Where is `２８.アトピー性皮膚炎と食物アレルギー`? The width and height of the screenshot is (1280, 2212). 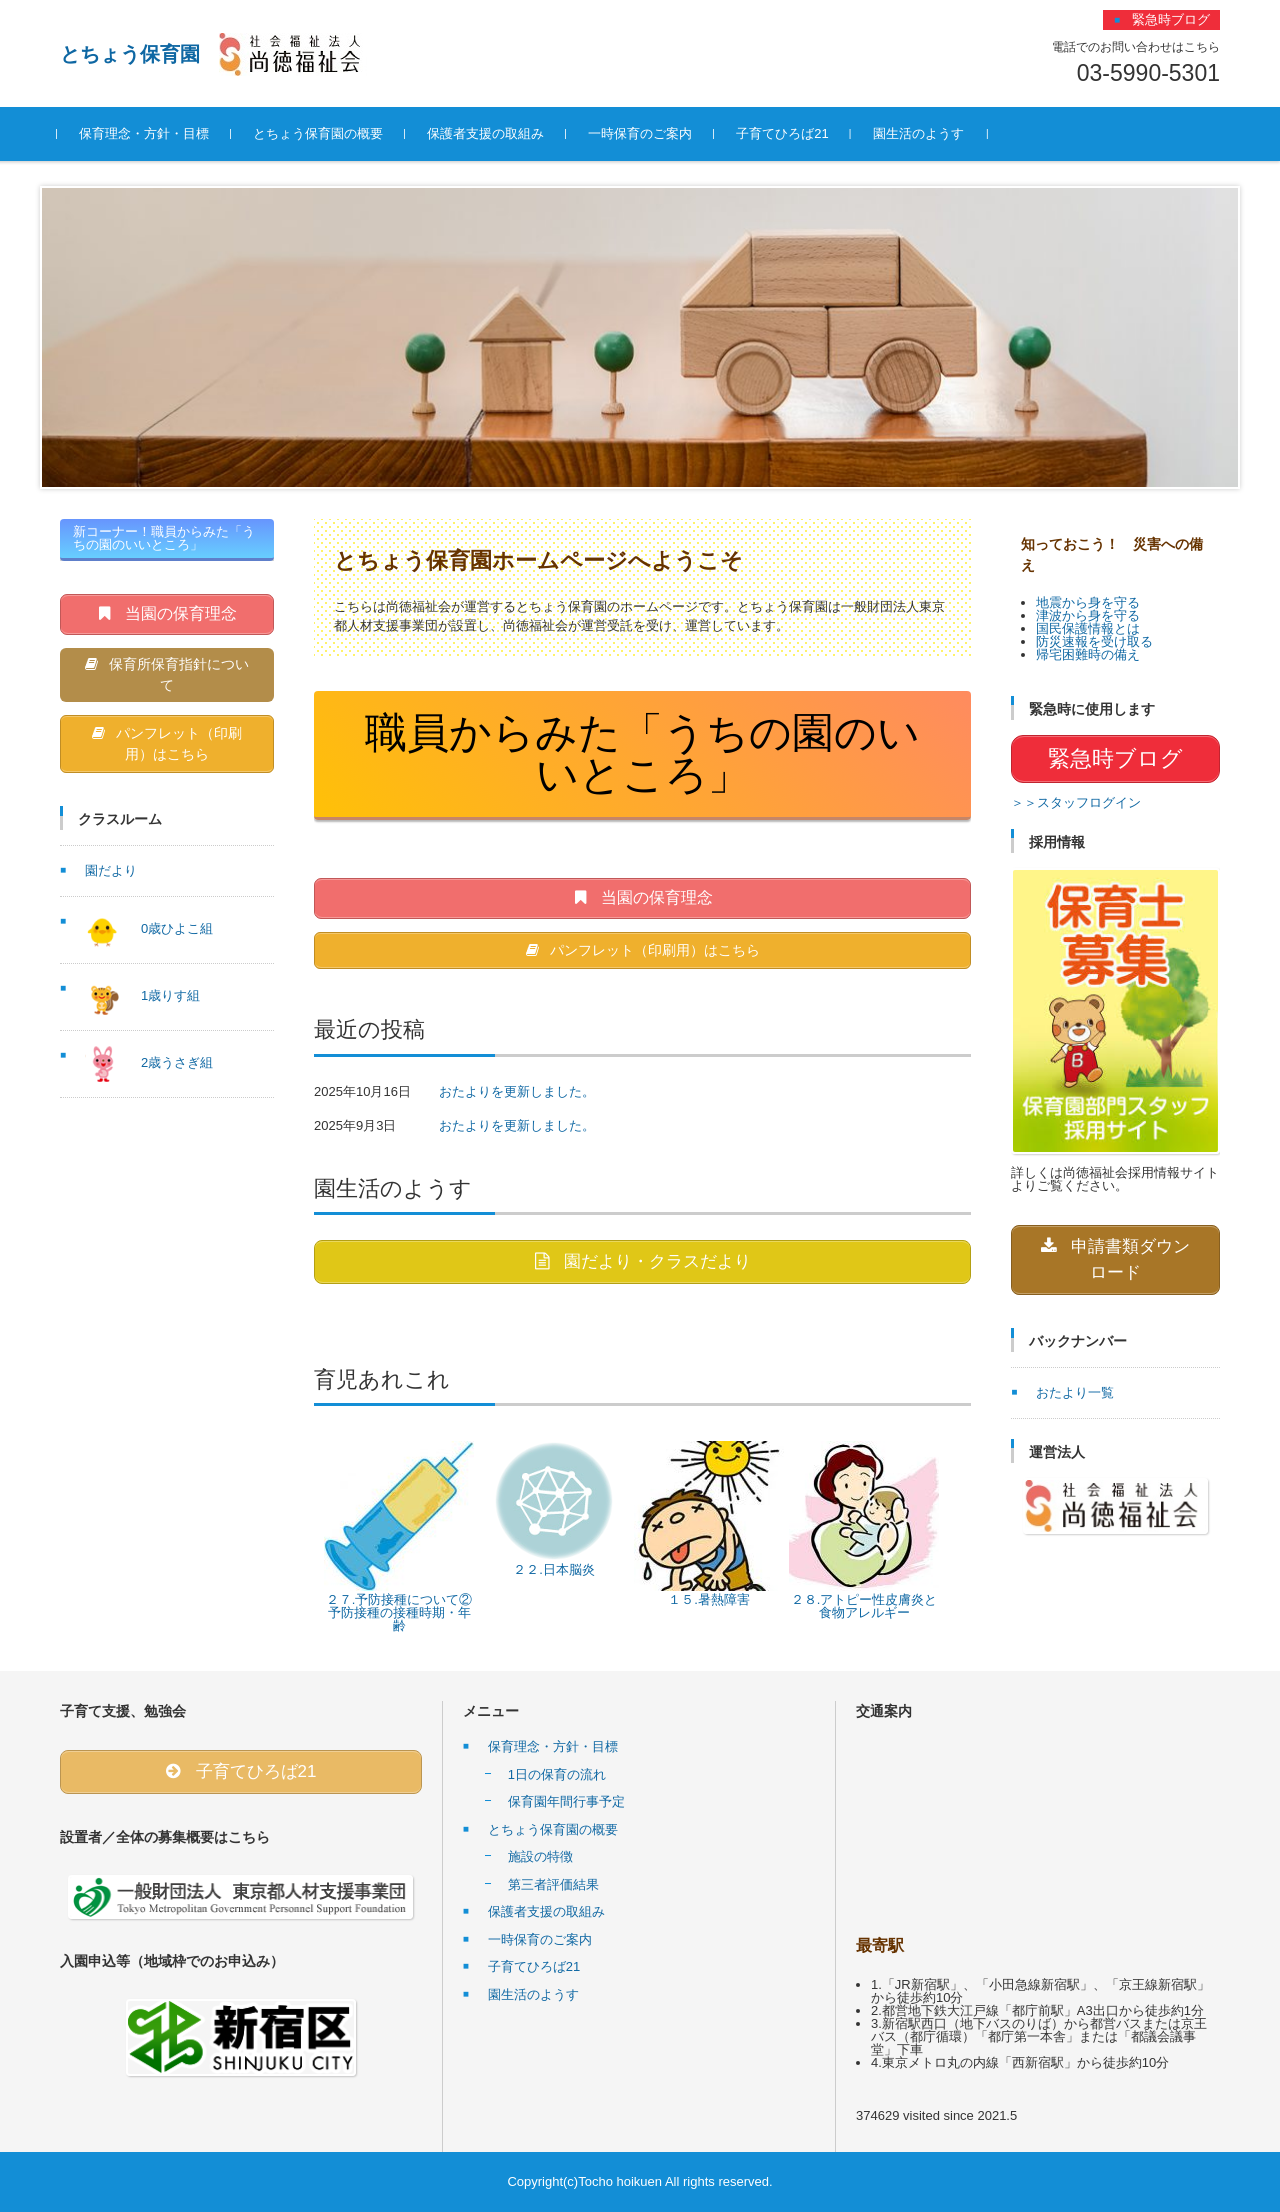 ２８.アトピー性皮膚炎と食物アレルギー is located at coordinates (864, 1607).